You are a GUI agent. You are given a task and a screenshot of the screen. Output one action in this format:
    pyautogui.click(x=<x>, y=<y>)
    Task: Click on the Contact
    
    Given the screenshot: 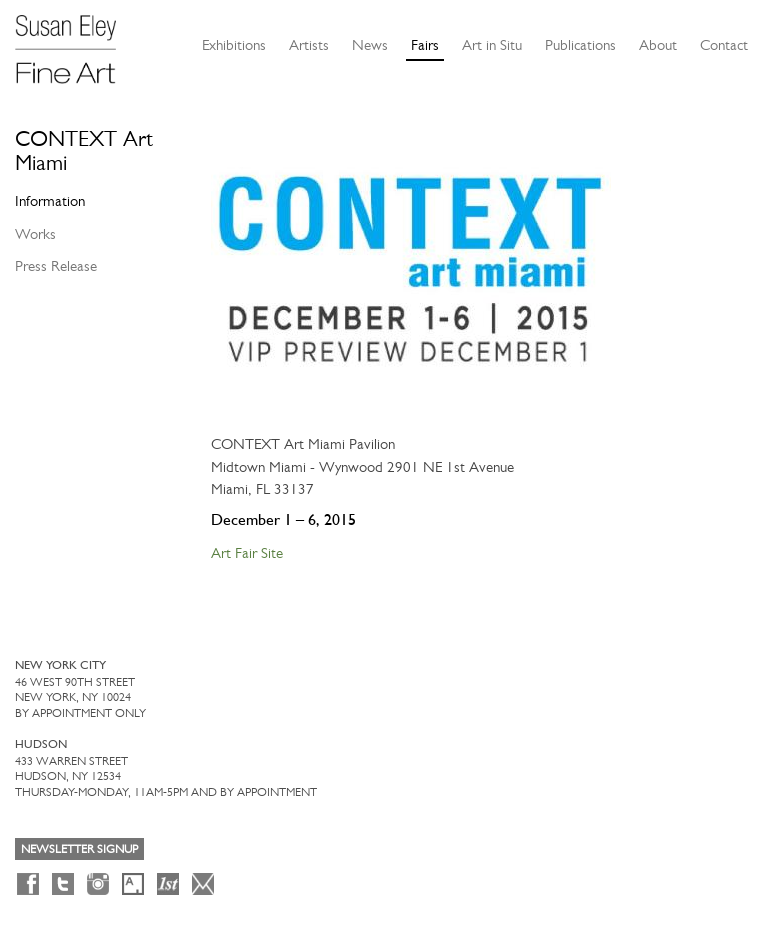 What is the action you would take?
    pyautogui.click(x=724, y=45)
    